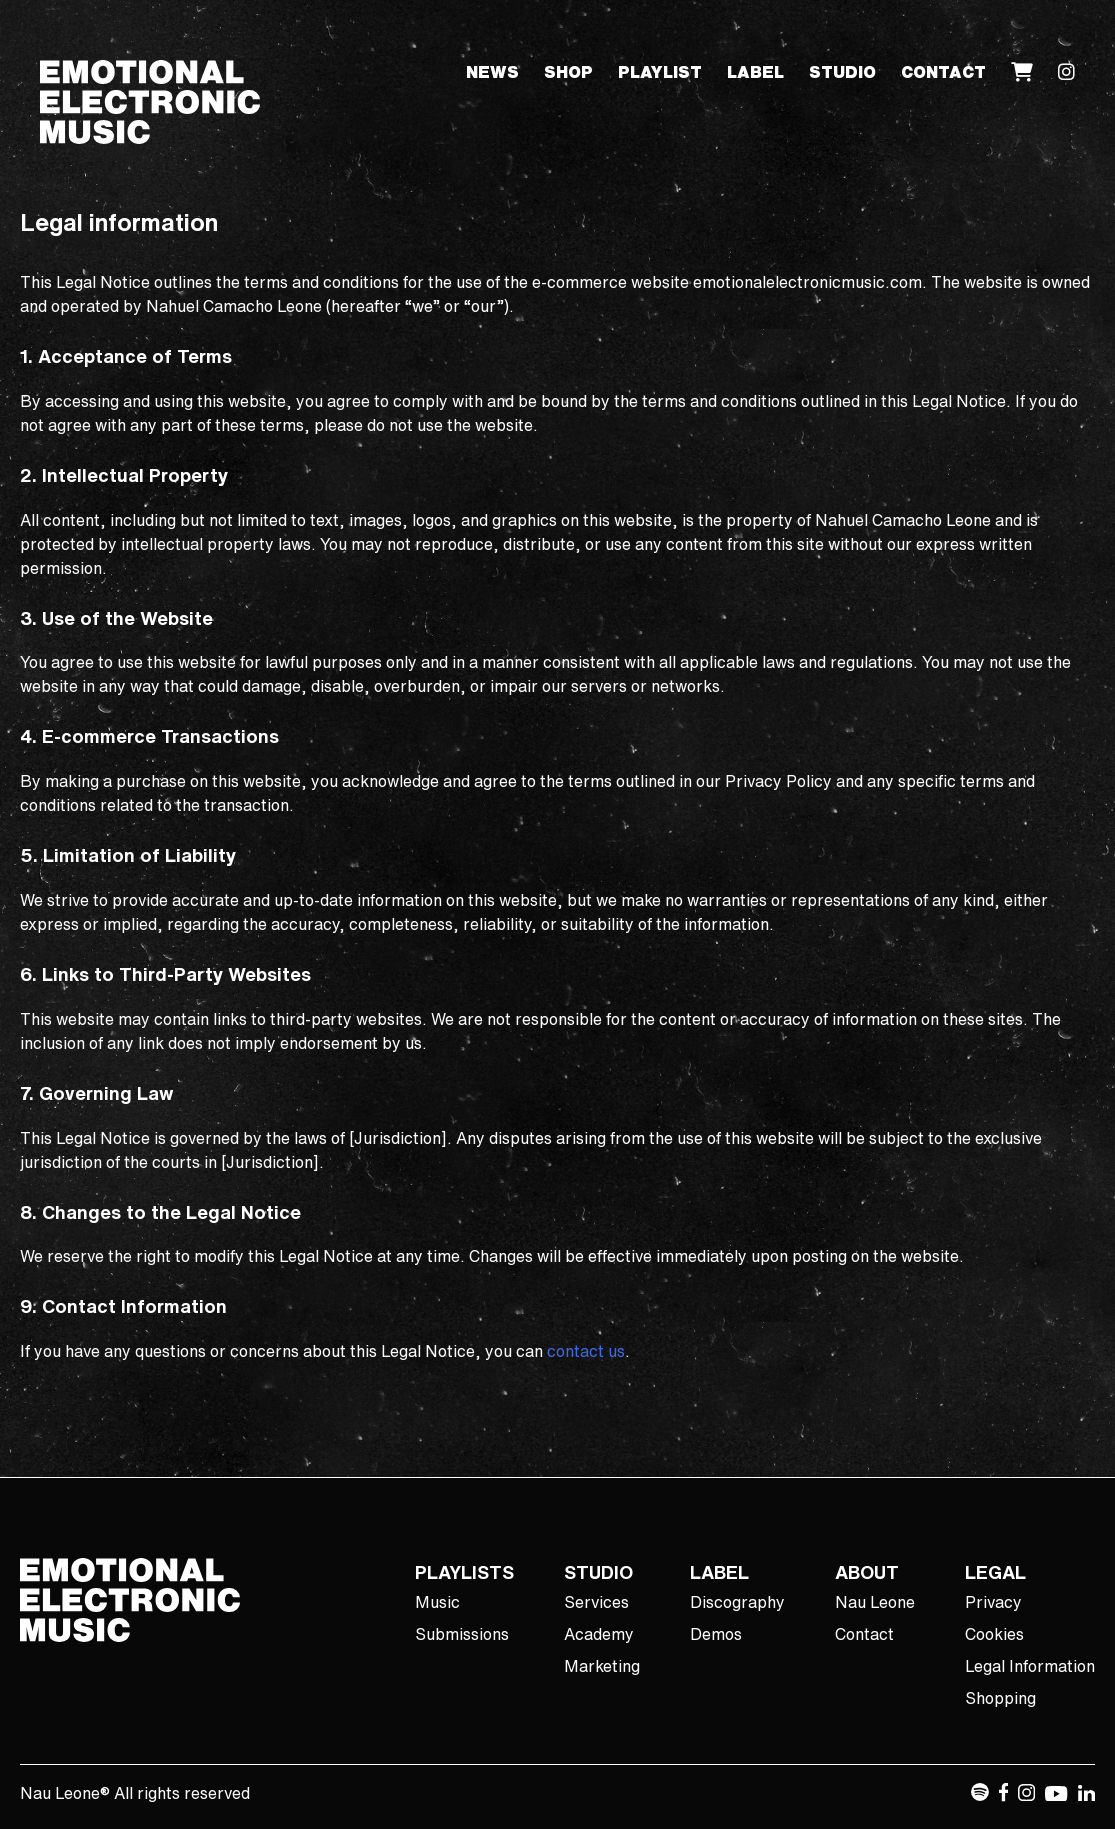  What do you see at coordinates (719, 1572) in the screenshot?
I see `LABEL` at bounding box center [719, 1572].